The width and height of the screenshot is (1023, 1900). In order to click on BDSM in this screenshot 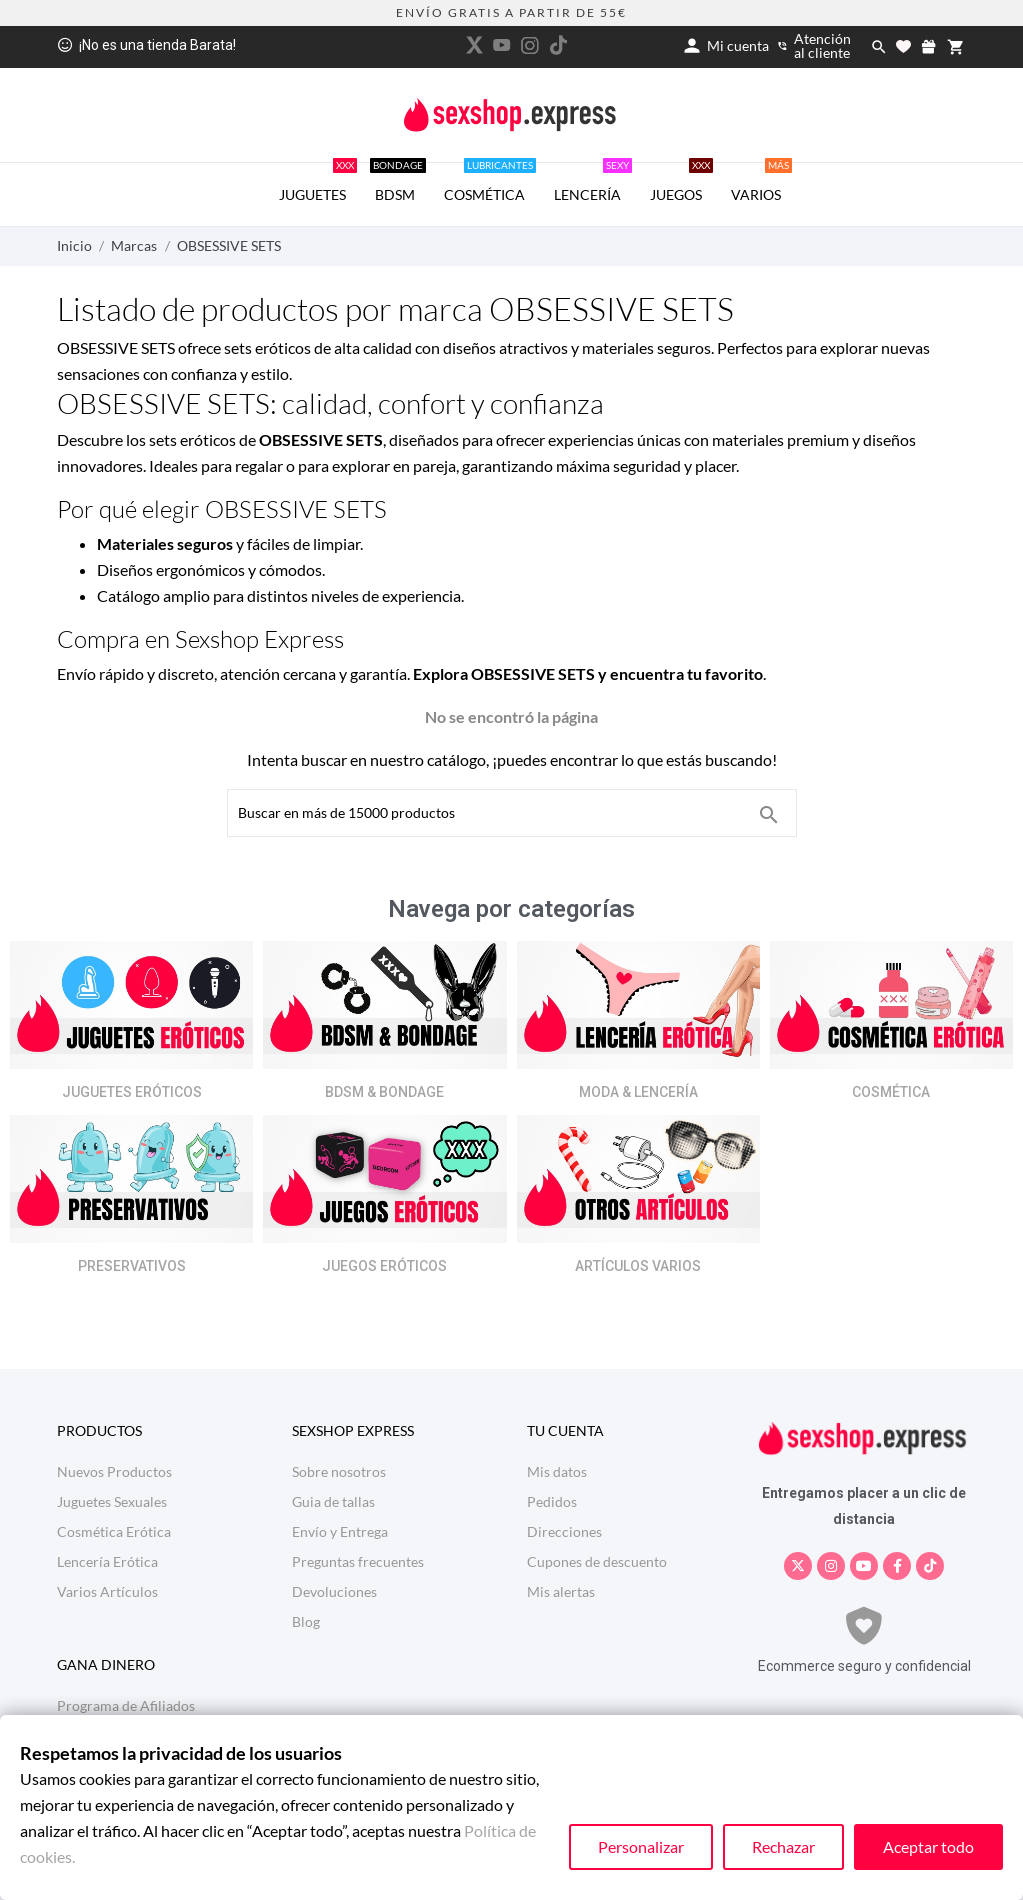, I will do `click(398, 183)`.